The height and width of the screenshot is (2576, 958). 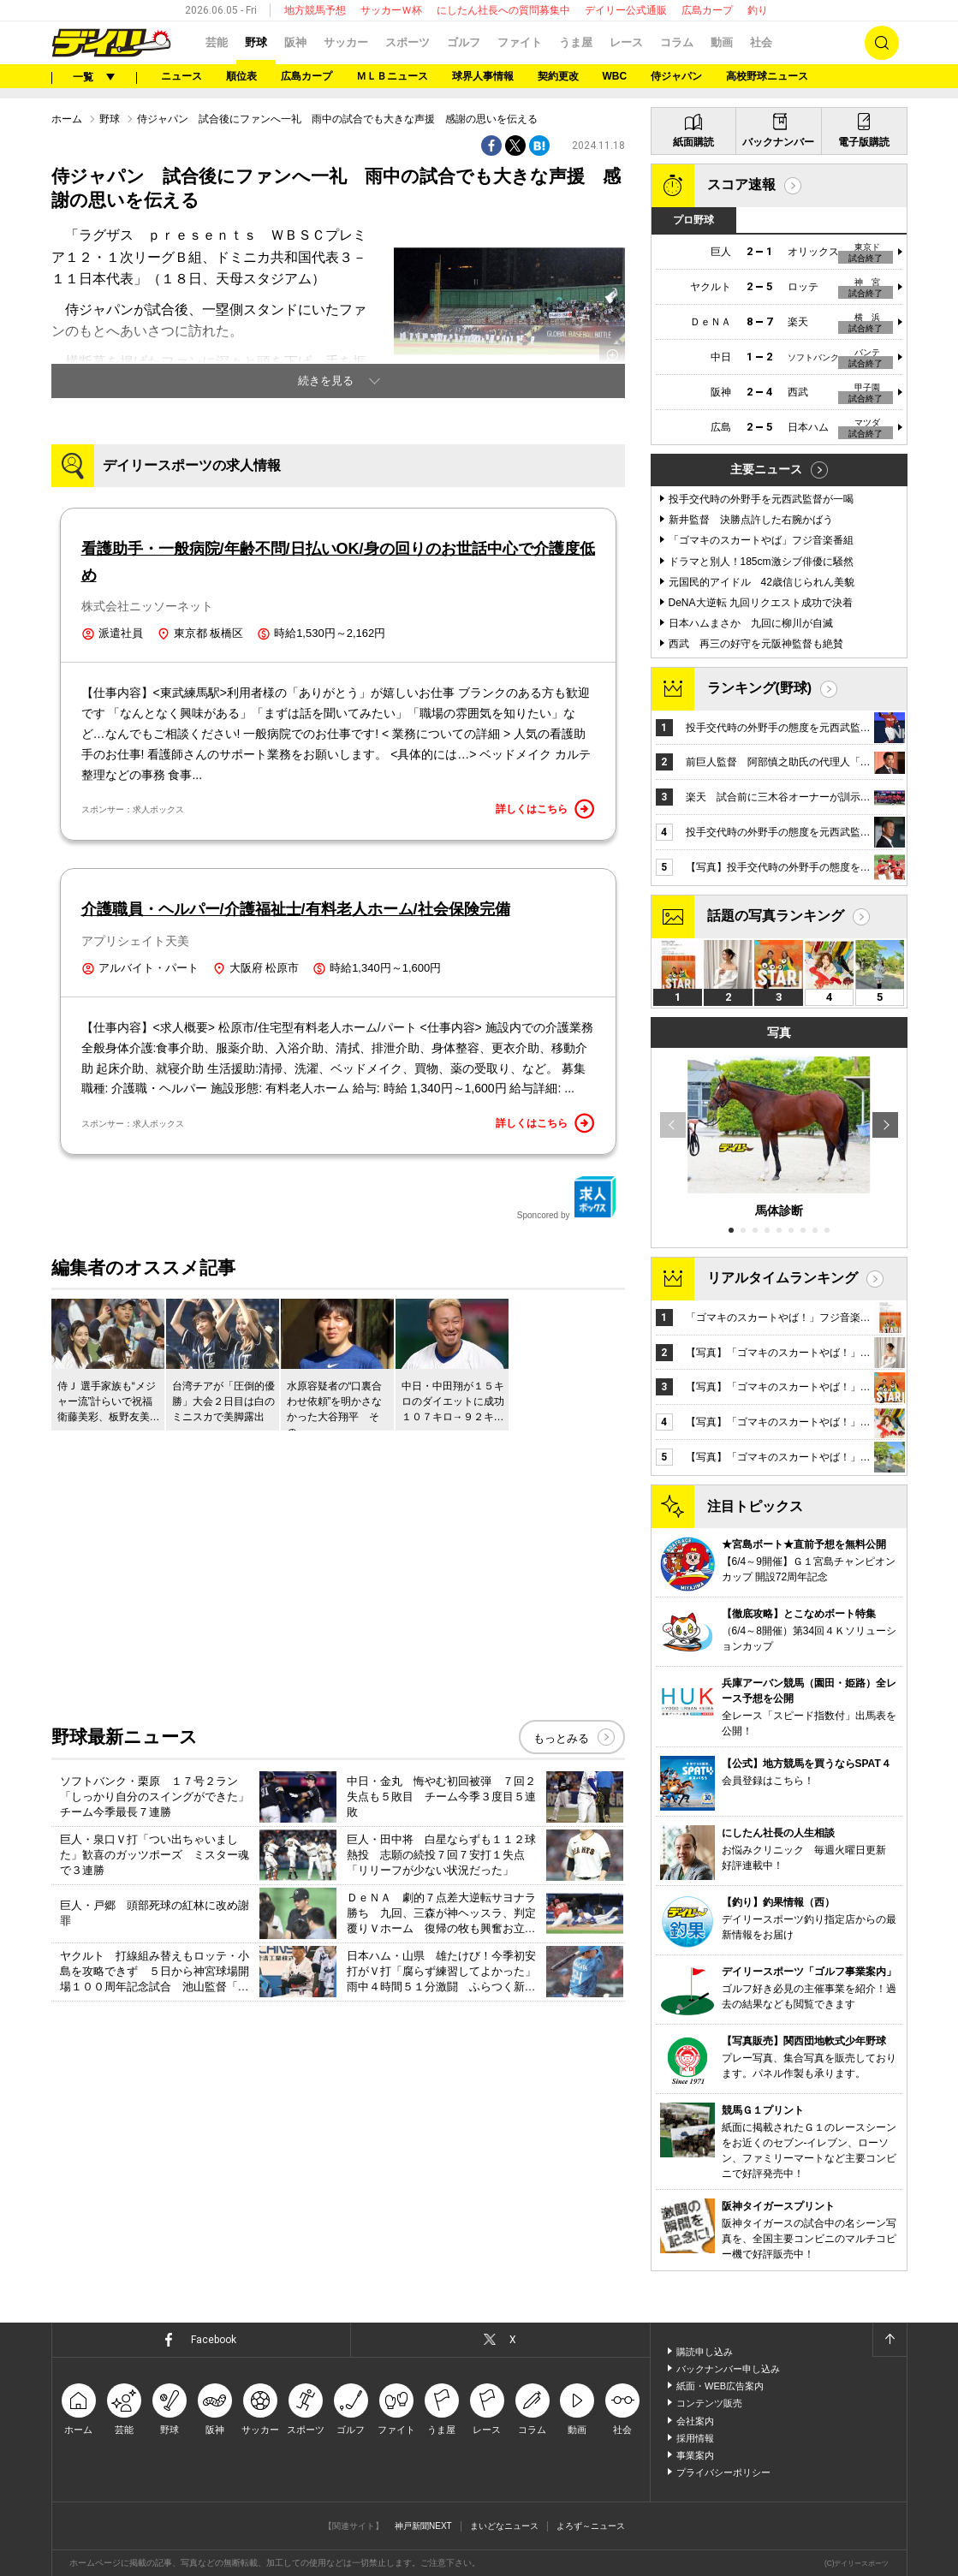 What do you see at coordinates (407, 42) in the screenshot?
I see `スポーツ` at bounding box center [407, 42].